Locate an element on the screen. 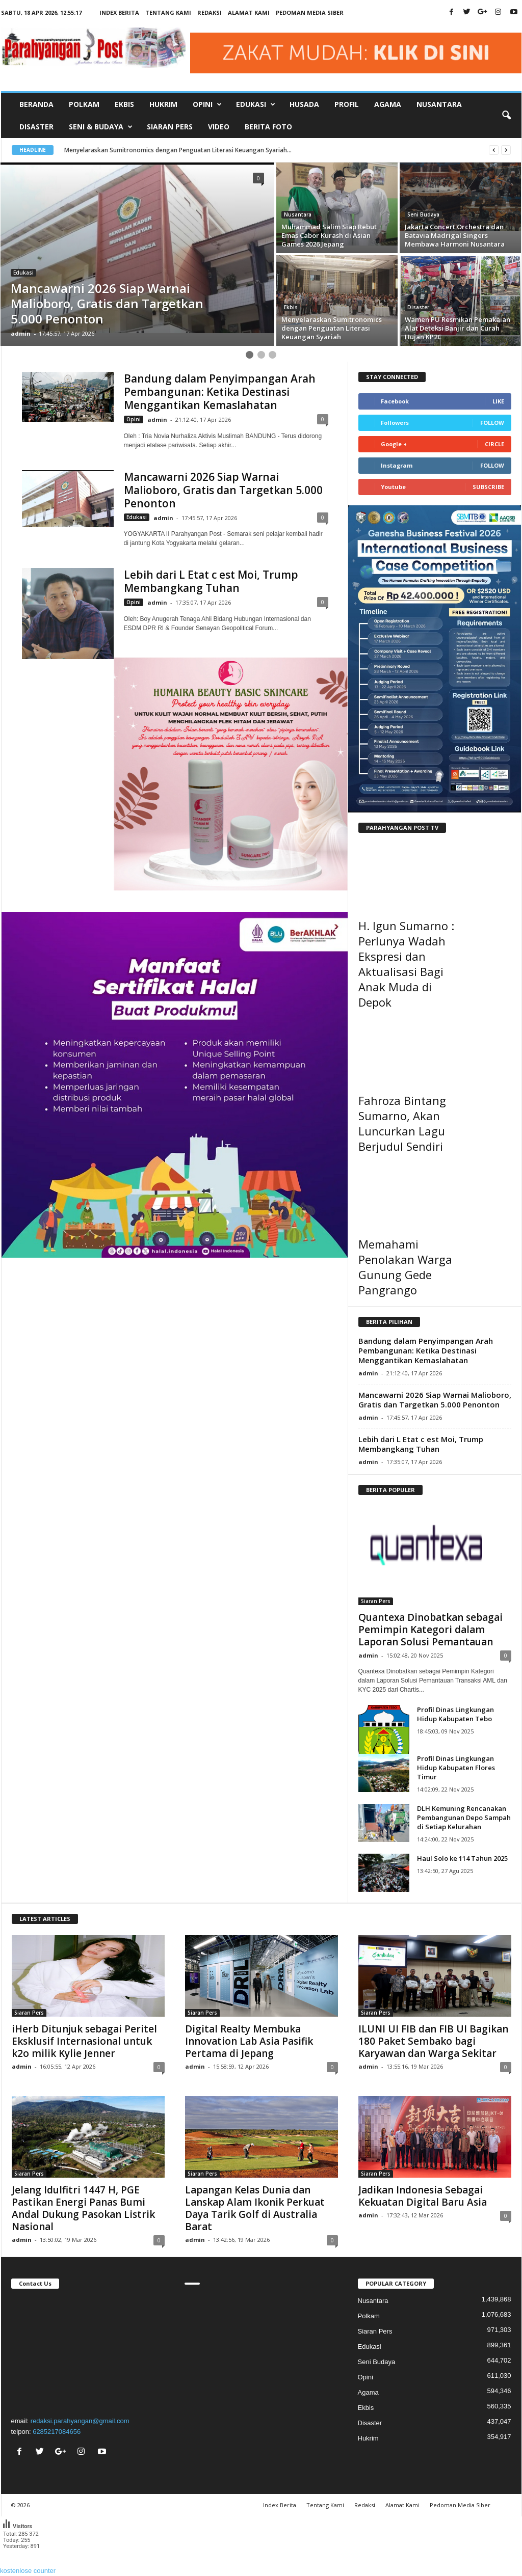 The width and height of the screenshot is (522, 2576). Quantexa Dinobatkan sebagai Pemimpin Kategori dalam Laporan Solusi Pemantauan is located at coordinates (430, 1629).